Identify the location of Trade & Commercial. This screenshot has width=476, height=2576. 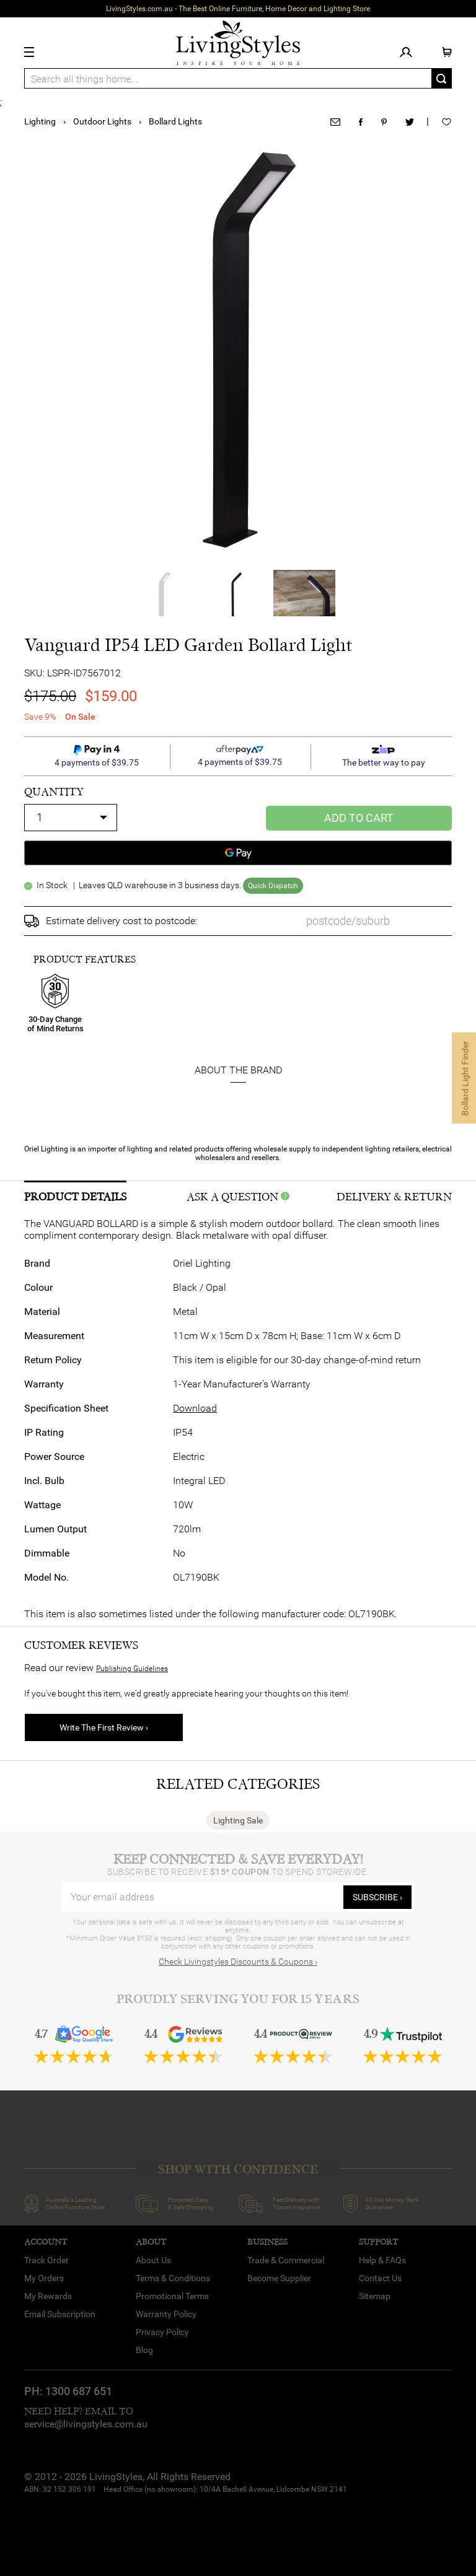
(285, 2260).